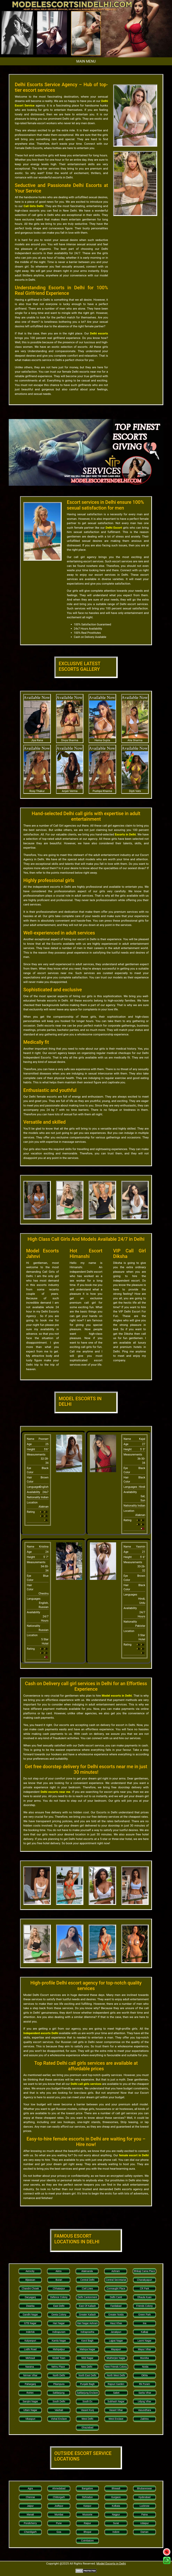 Image resolution: width=172 pixels, height=2576 pixels. I want to click on Patna, so click(144, 2514).